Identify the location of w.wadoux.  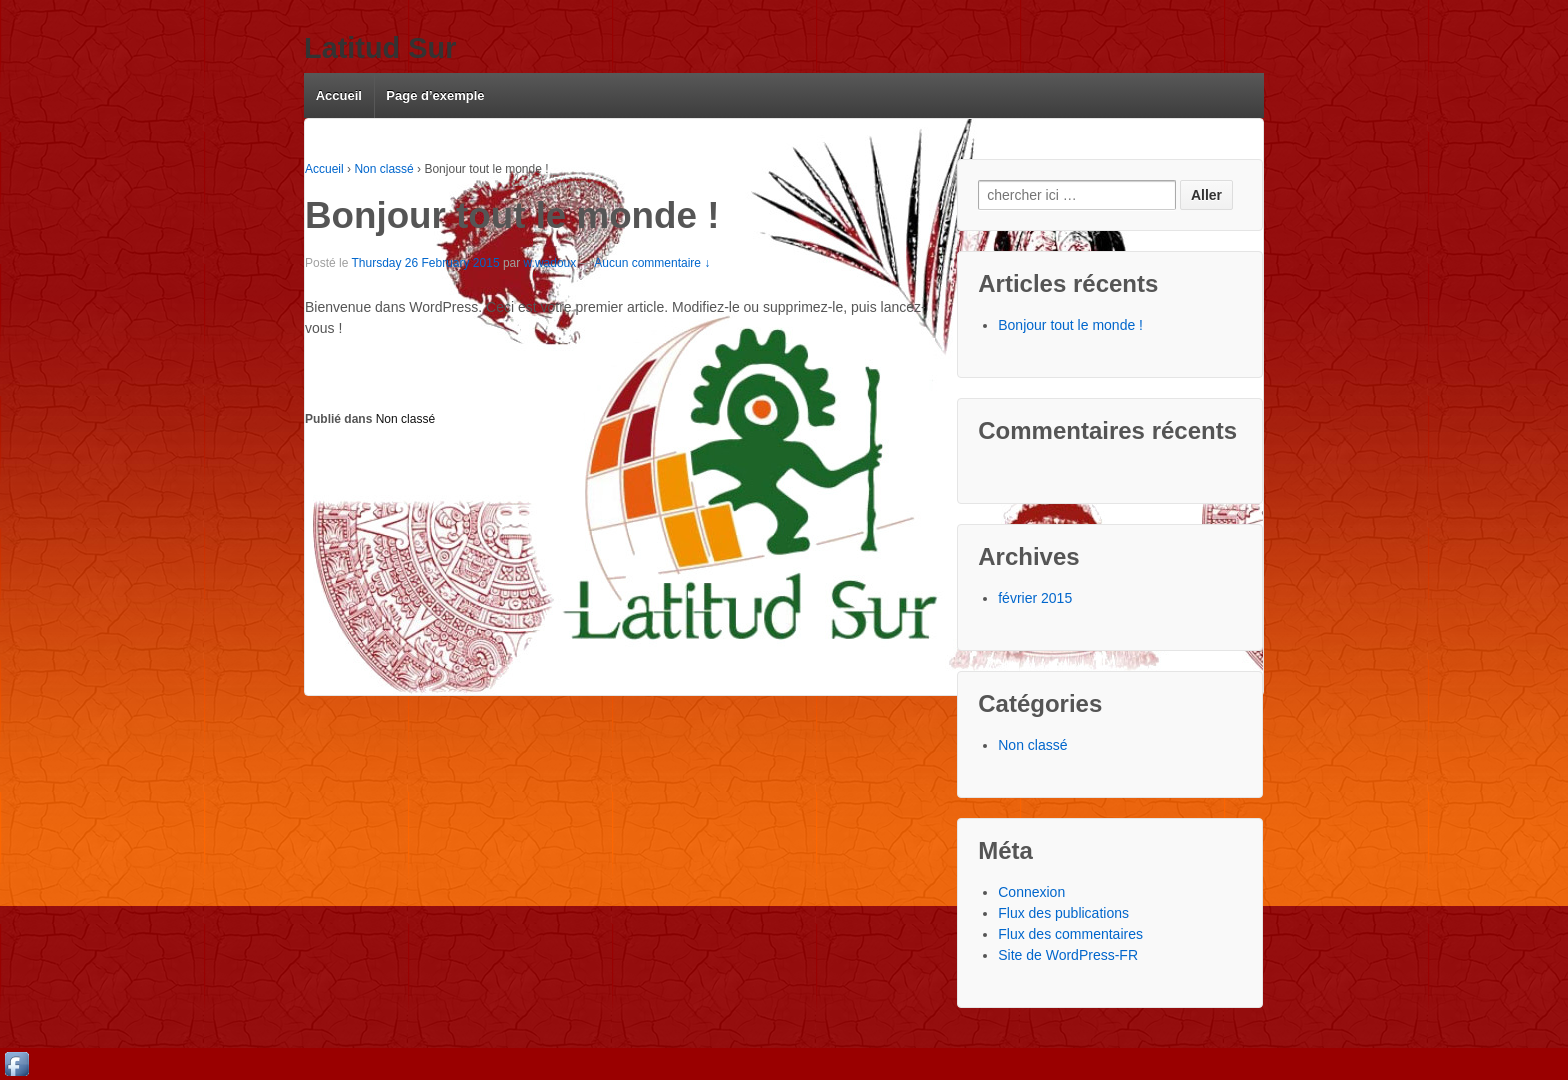
(550, 263).